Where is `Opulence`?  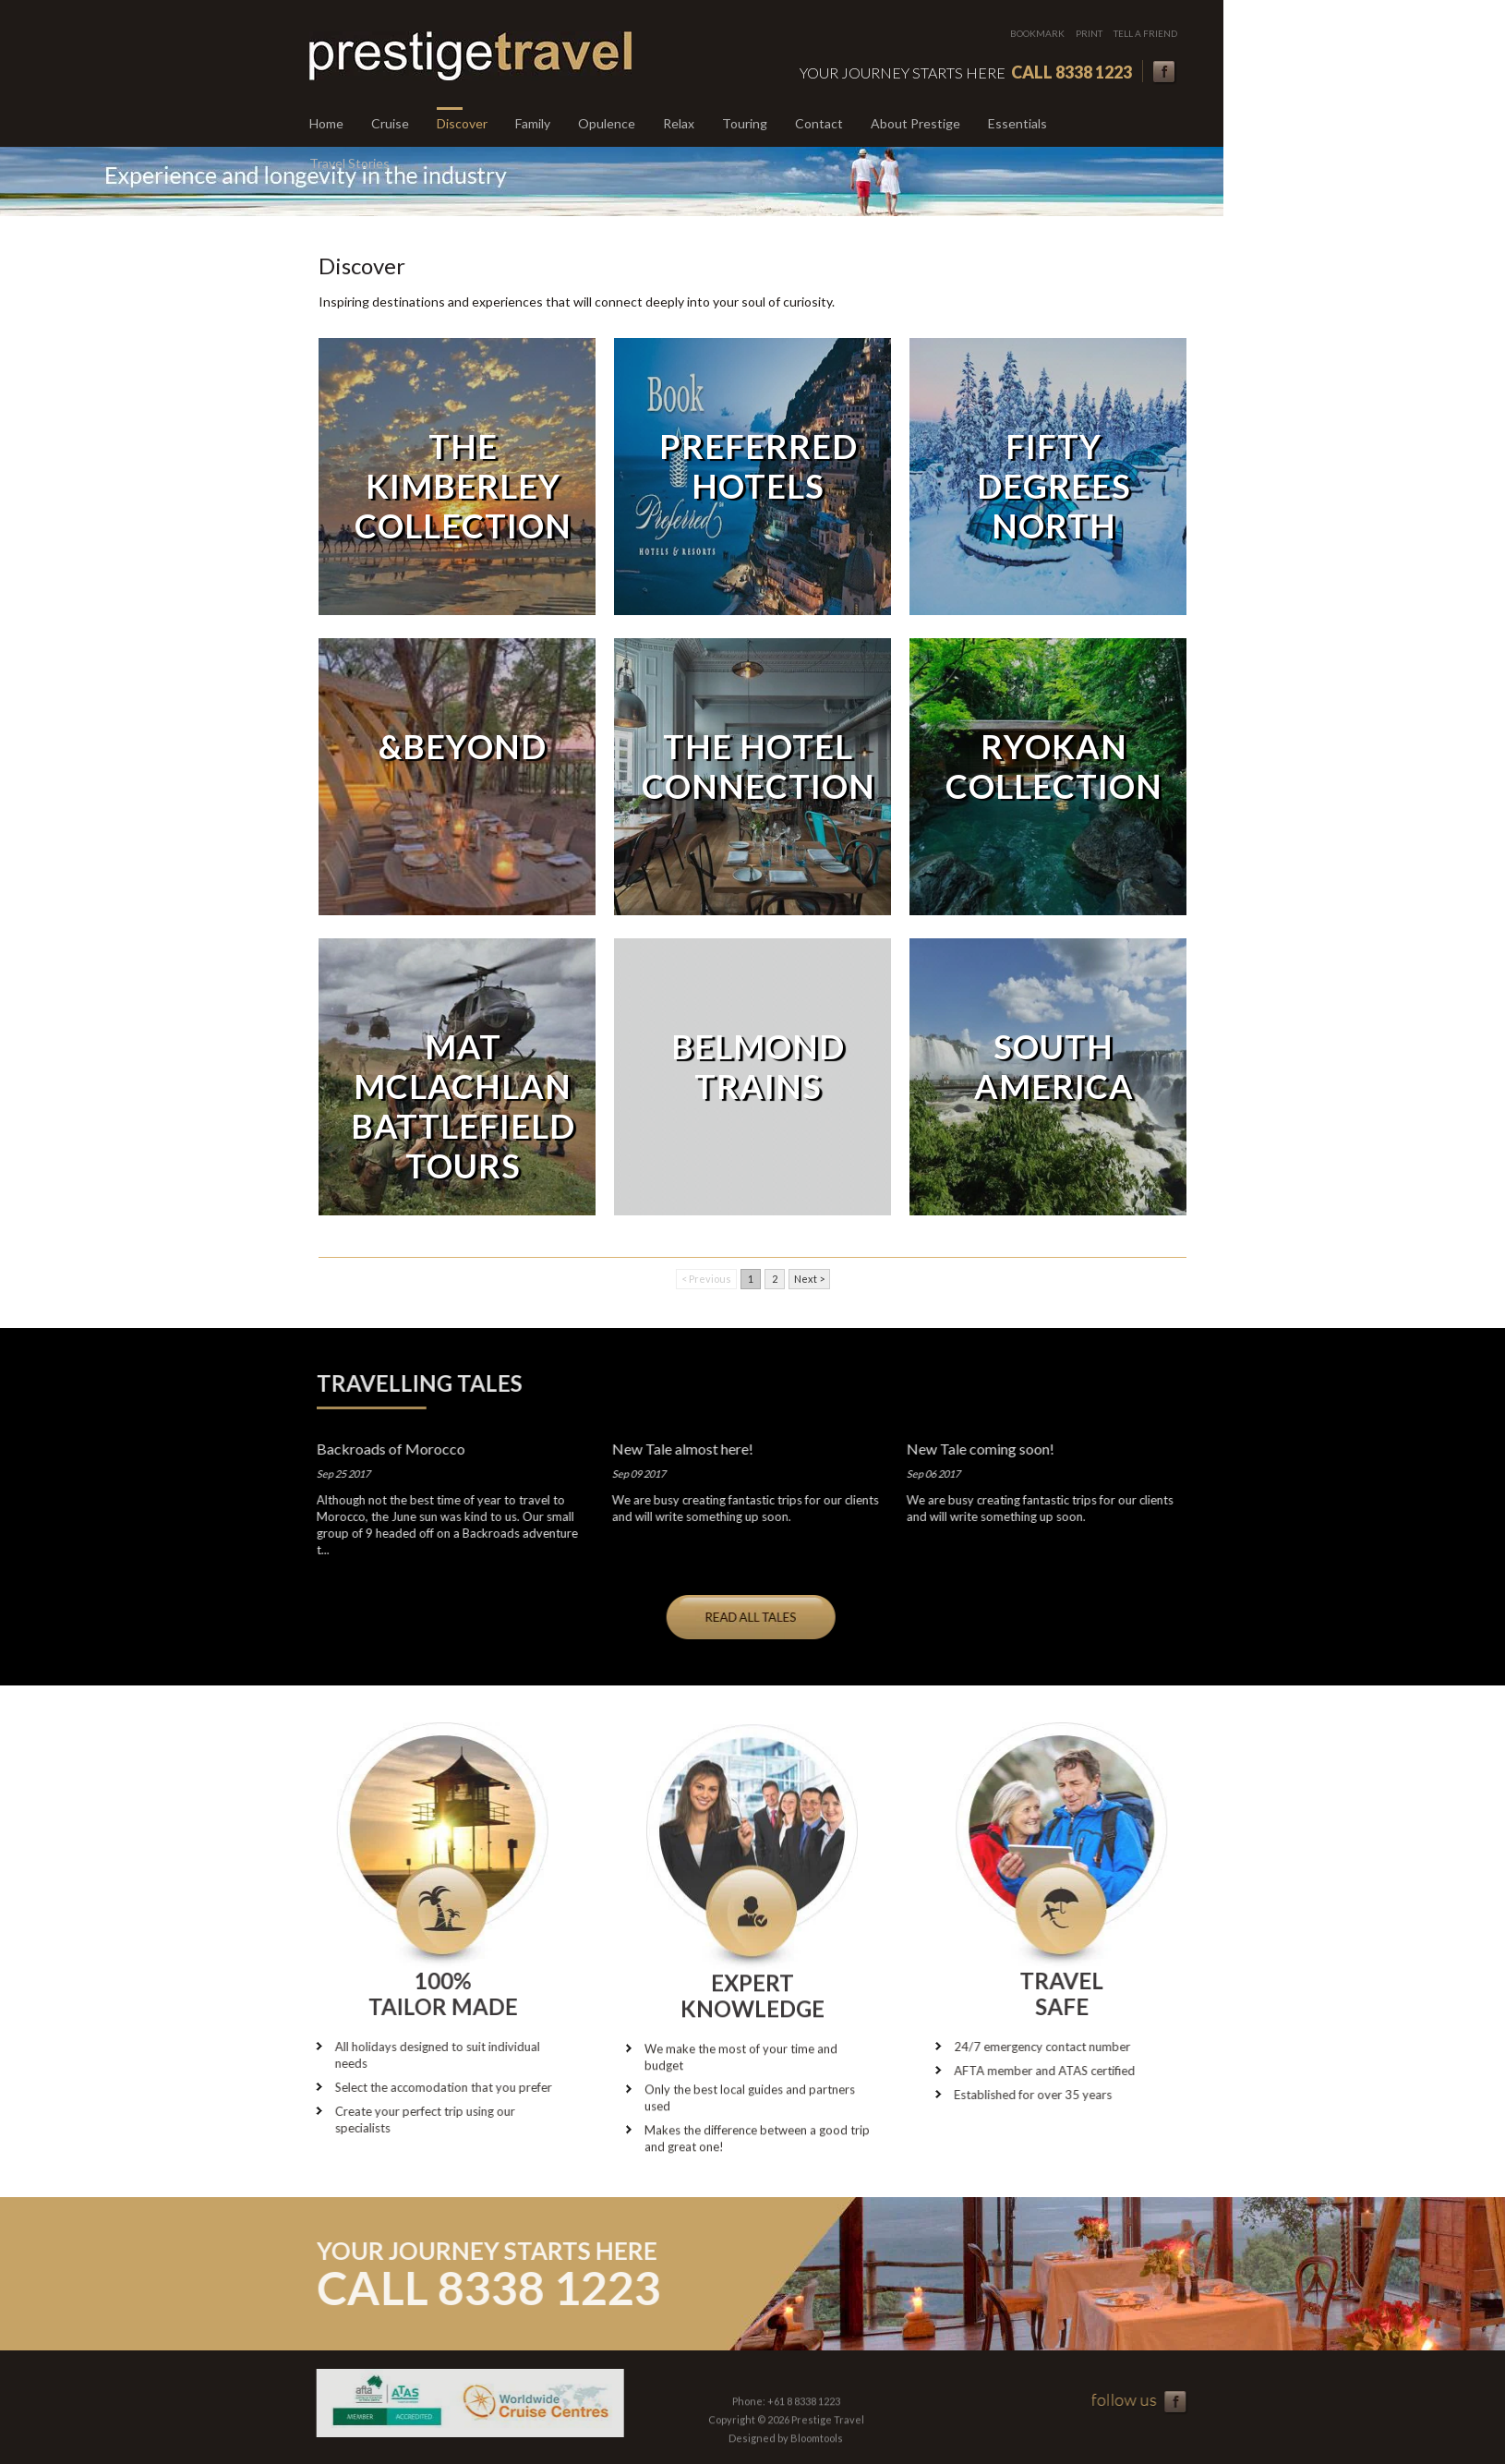
Opulence is located at coordinates (606, 123).